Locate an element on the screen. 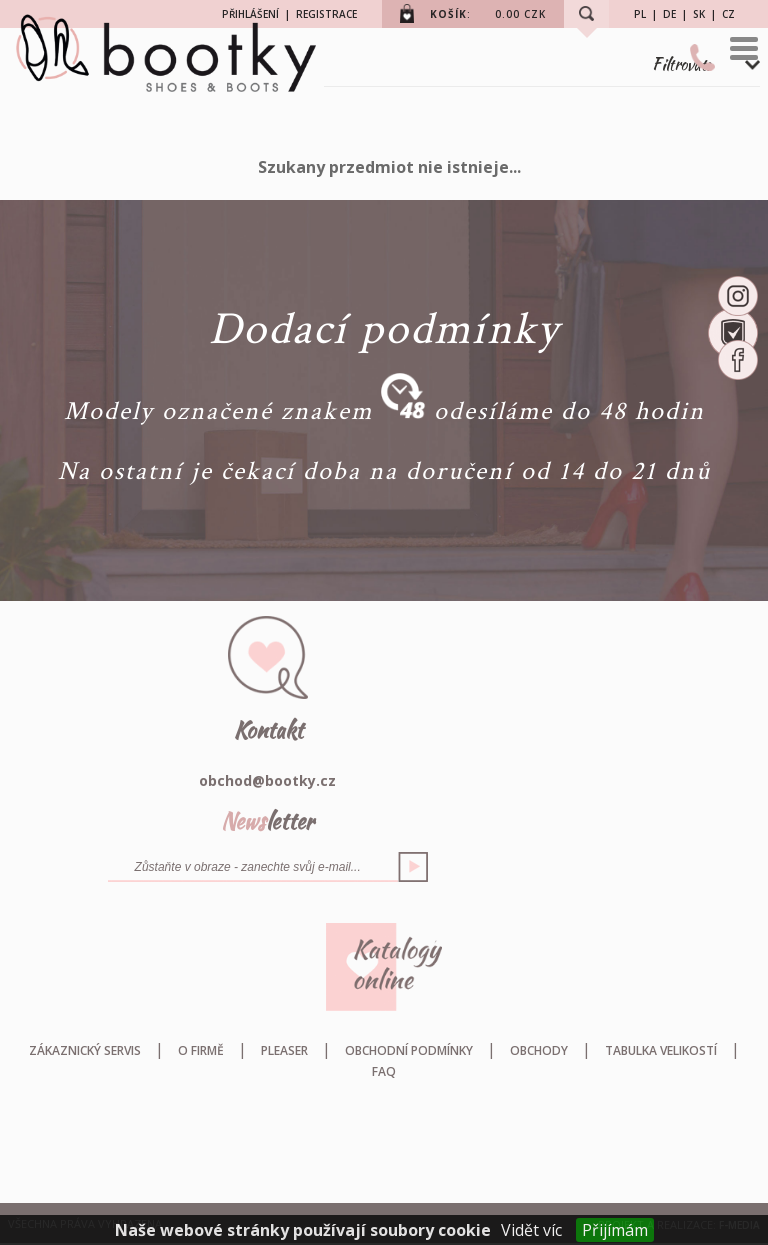 The width and height of the screenshot is (768, 1245). Zákaznický servis is located at coordinates (85, 1050).